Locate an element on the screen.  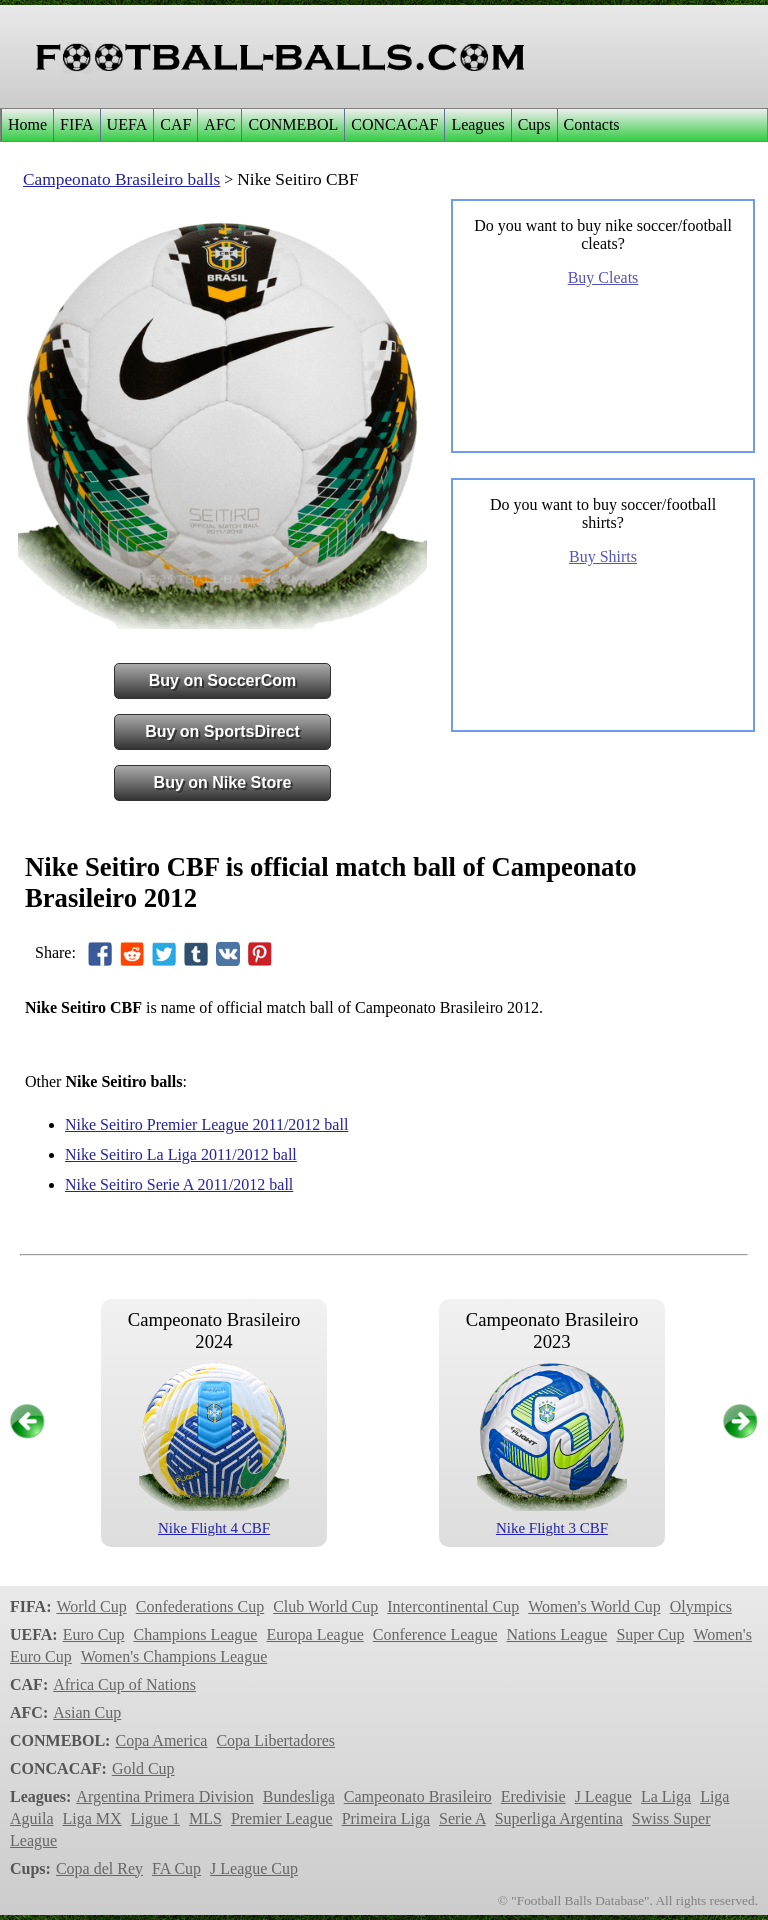
Primeira Liga is located at coordinates (386, 1818).